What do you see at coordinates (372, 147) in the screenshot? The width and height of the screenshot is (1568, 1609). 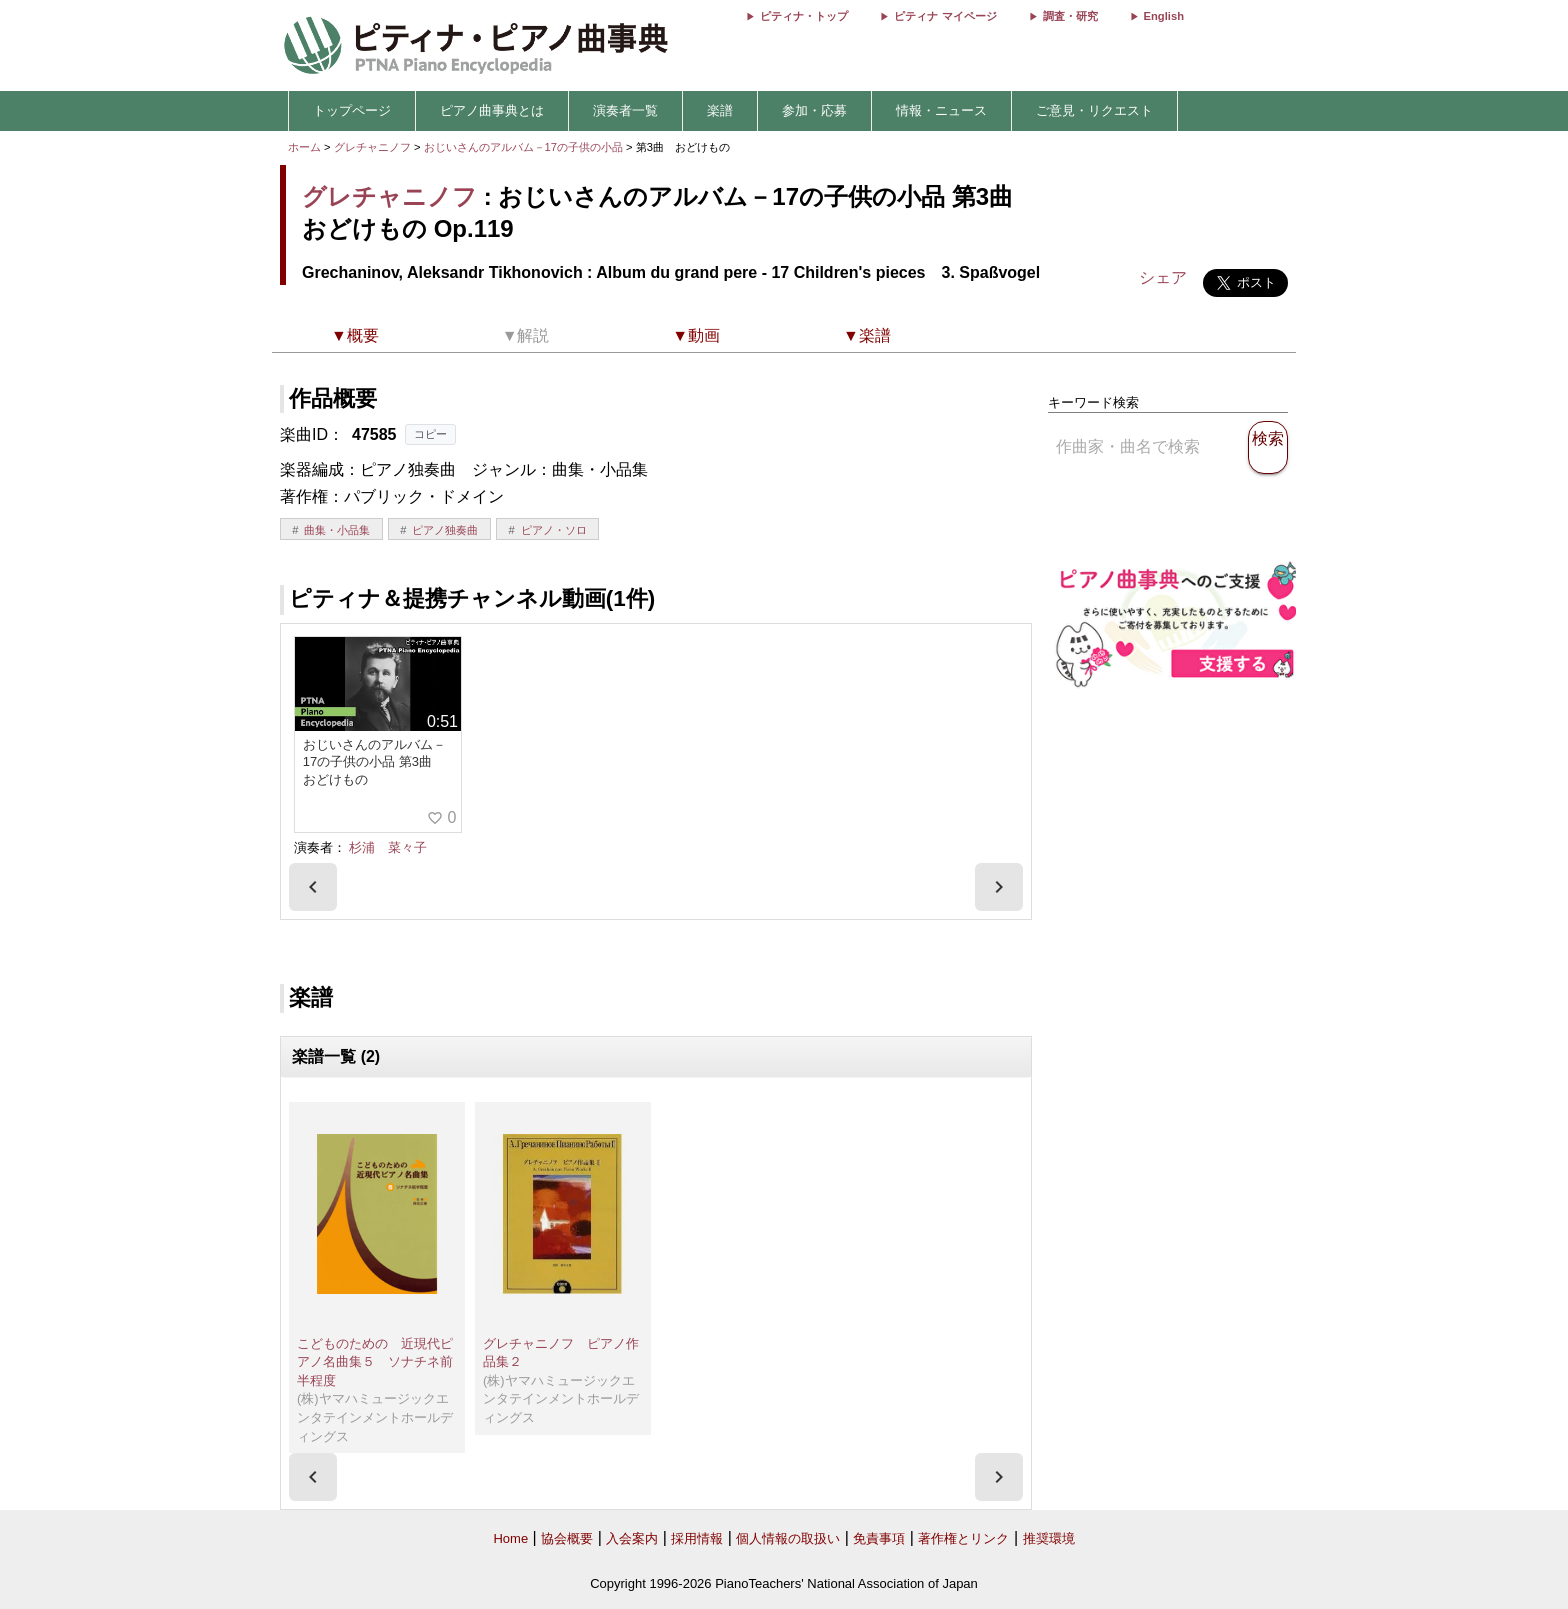 I see `グレチャニノフ` at bounding box center [372, 147].